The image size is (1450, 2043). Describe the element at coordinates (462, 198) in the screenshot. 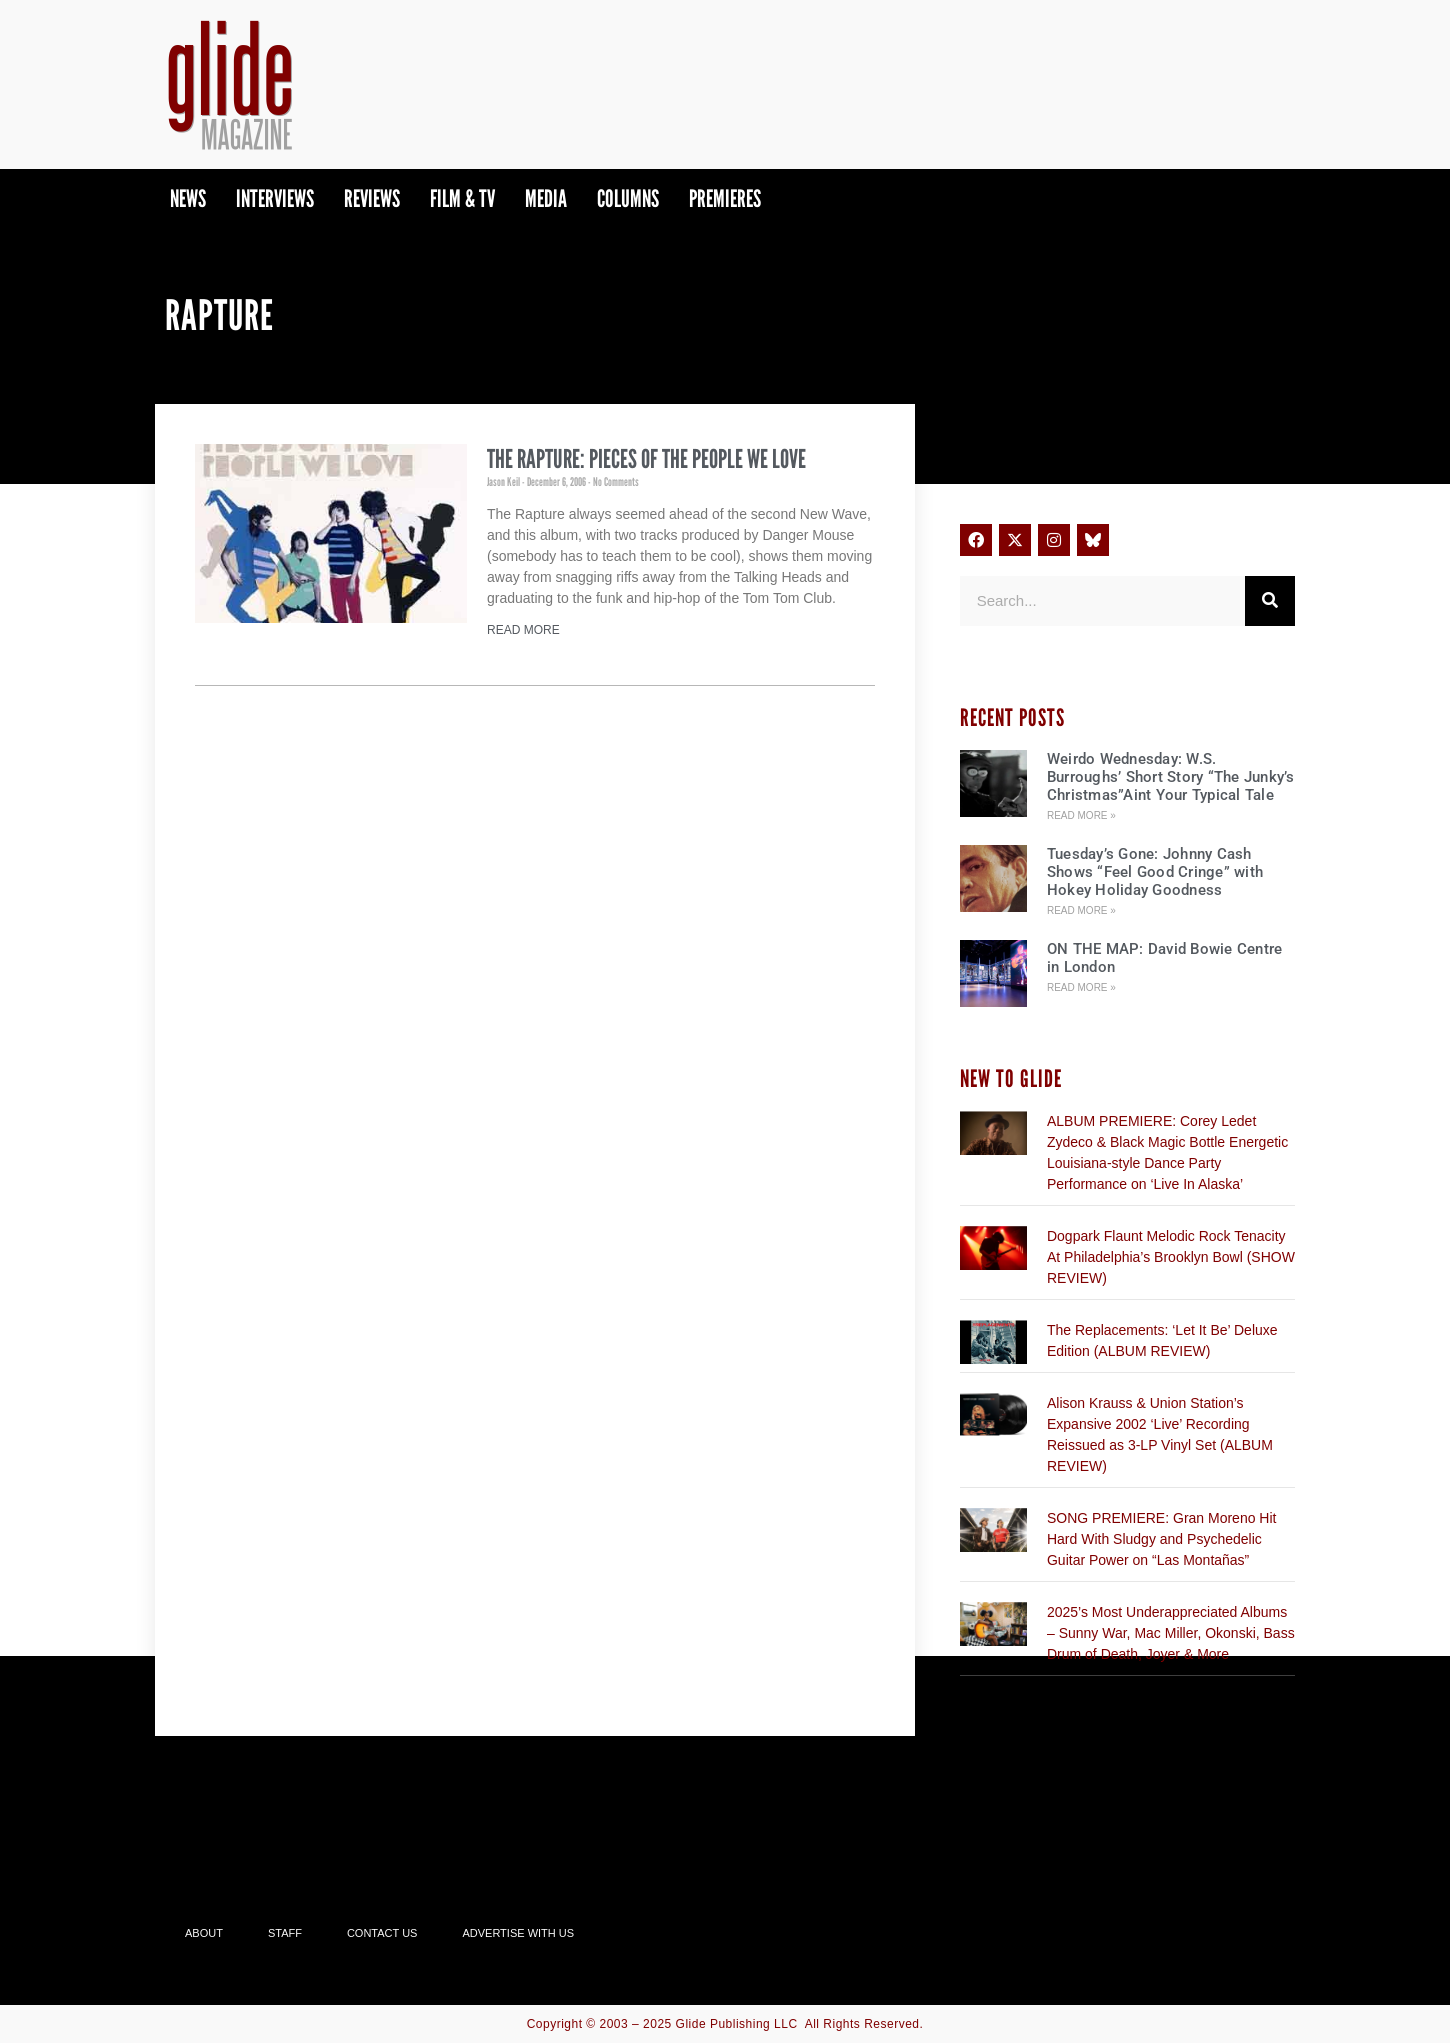

I see `Film & TV` at that location.